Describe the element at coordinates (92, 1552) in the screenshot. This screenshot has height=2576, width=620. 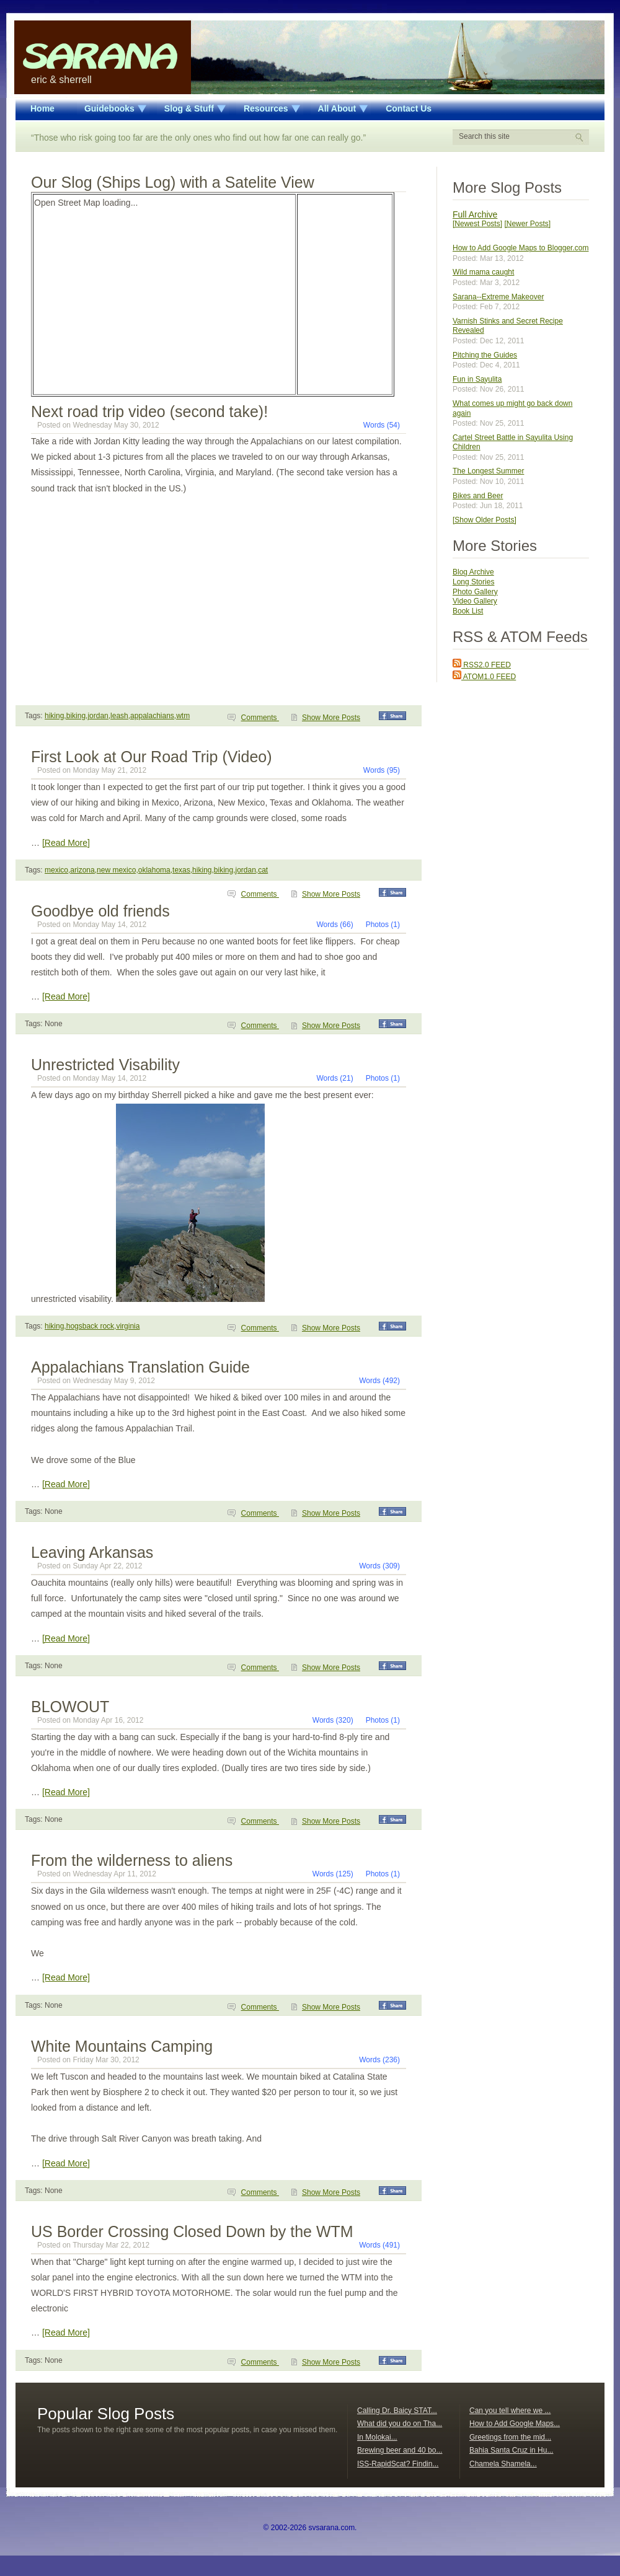
I see `Leaving Arkansas` at that location.